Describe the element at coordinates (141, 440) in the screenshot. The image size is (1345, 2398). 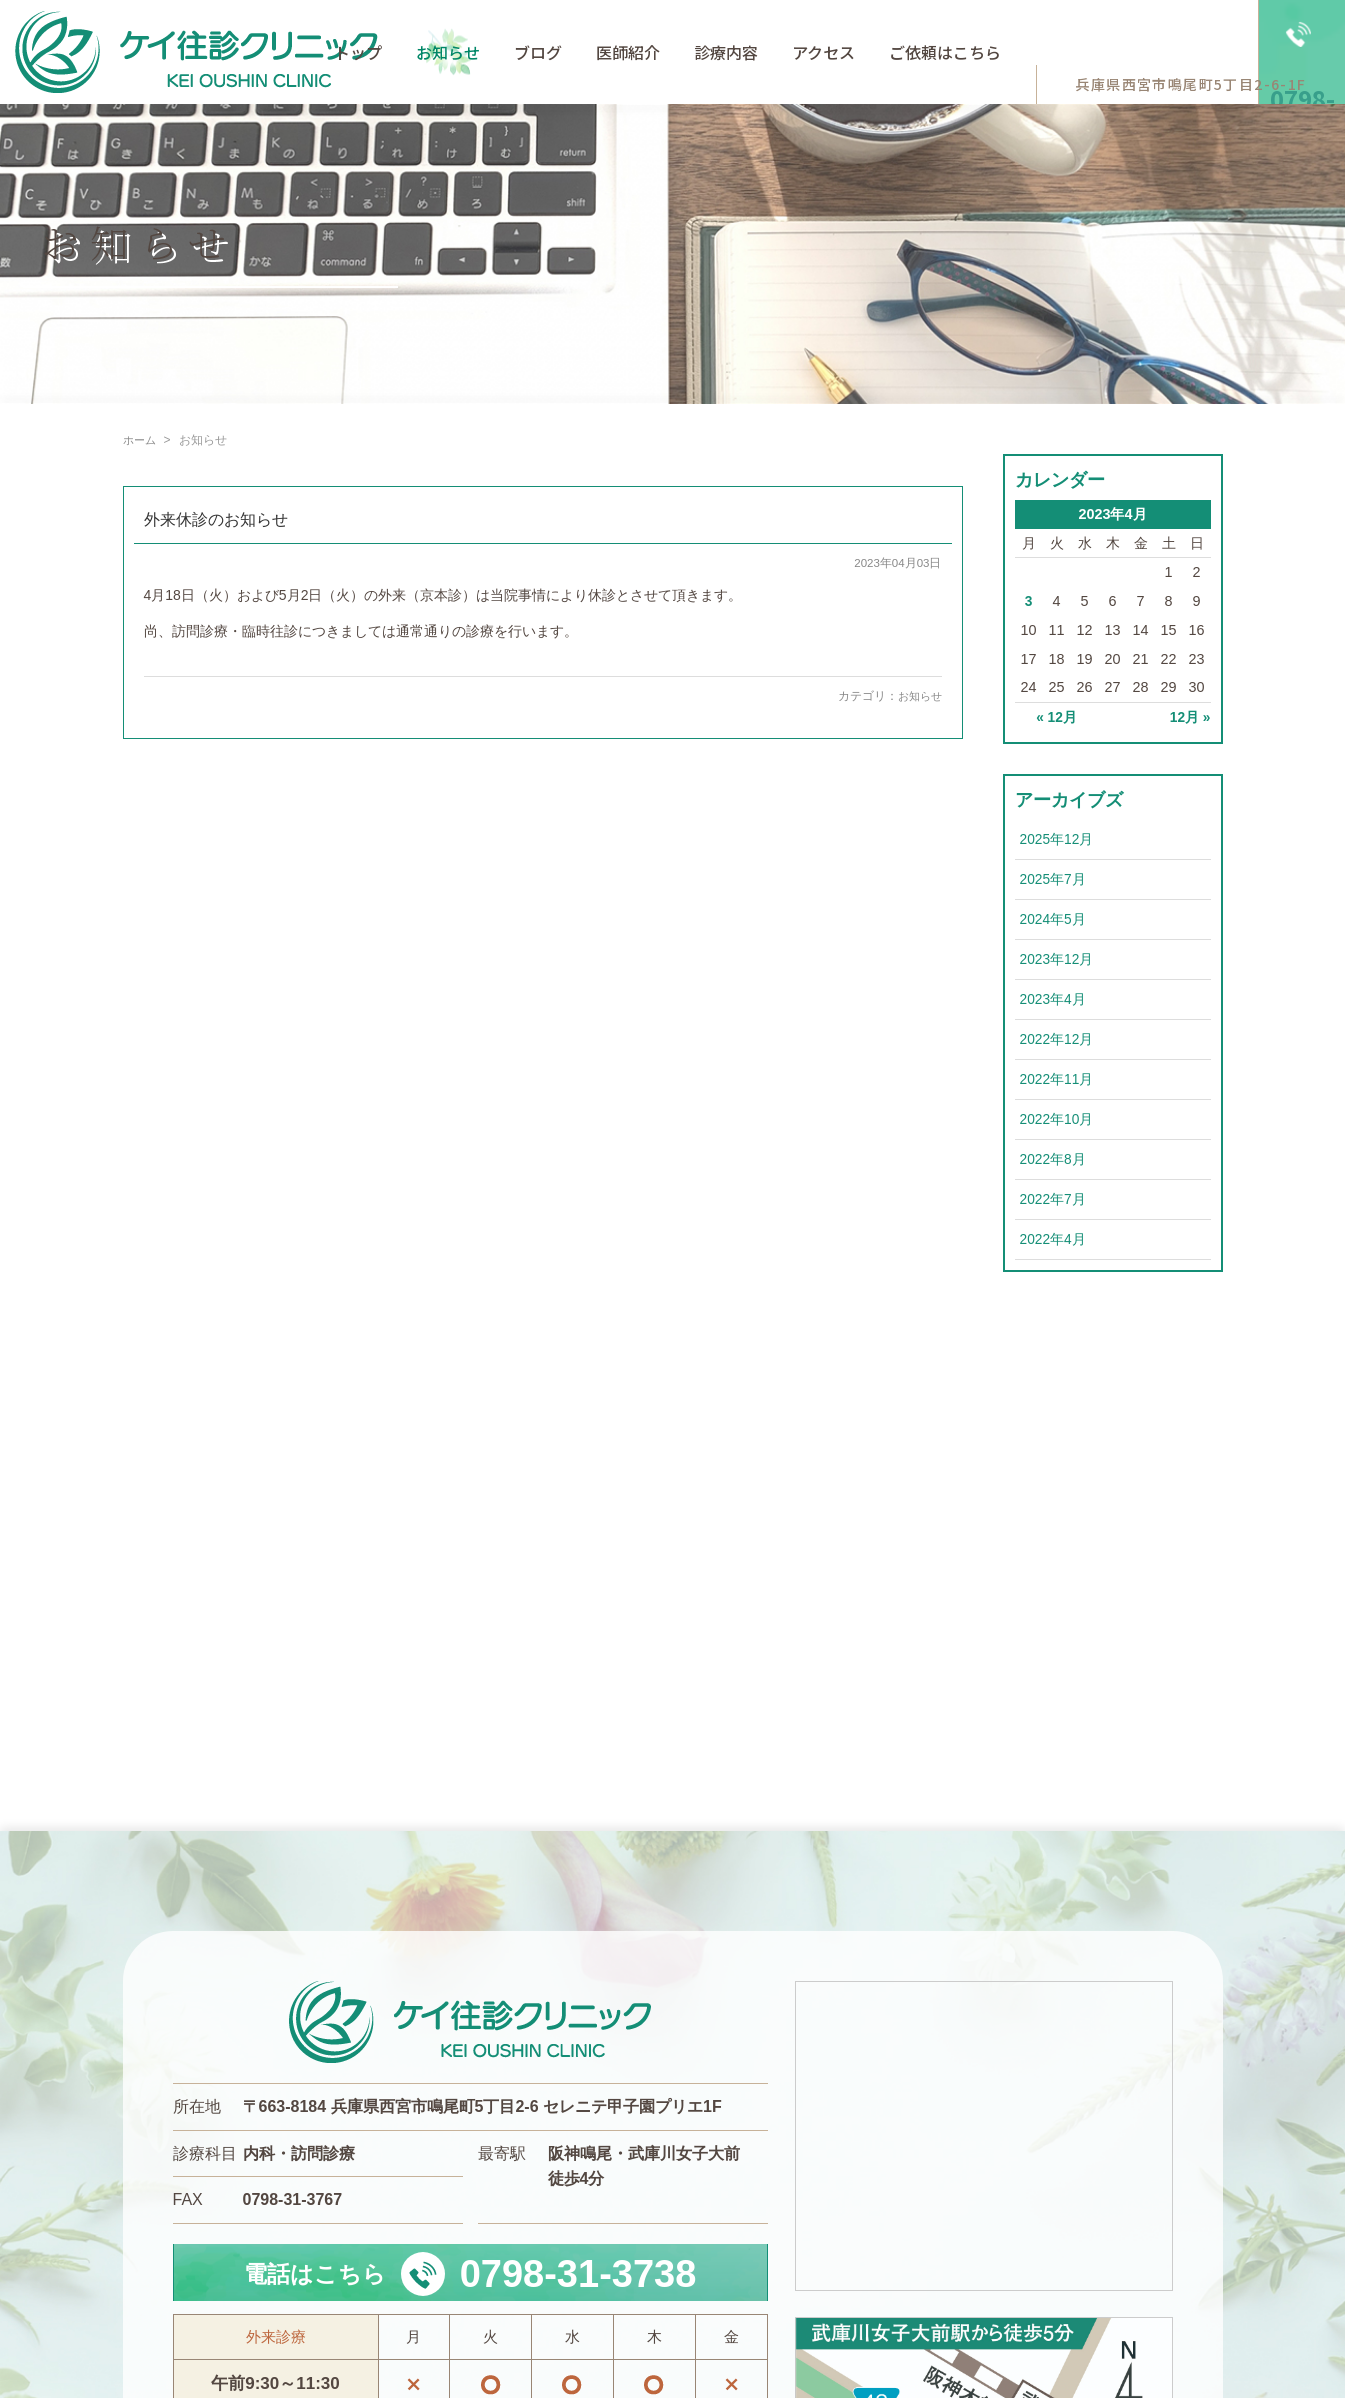
I see `ホーム` at that location.